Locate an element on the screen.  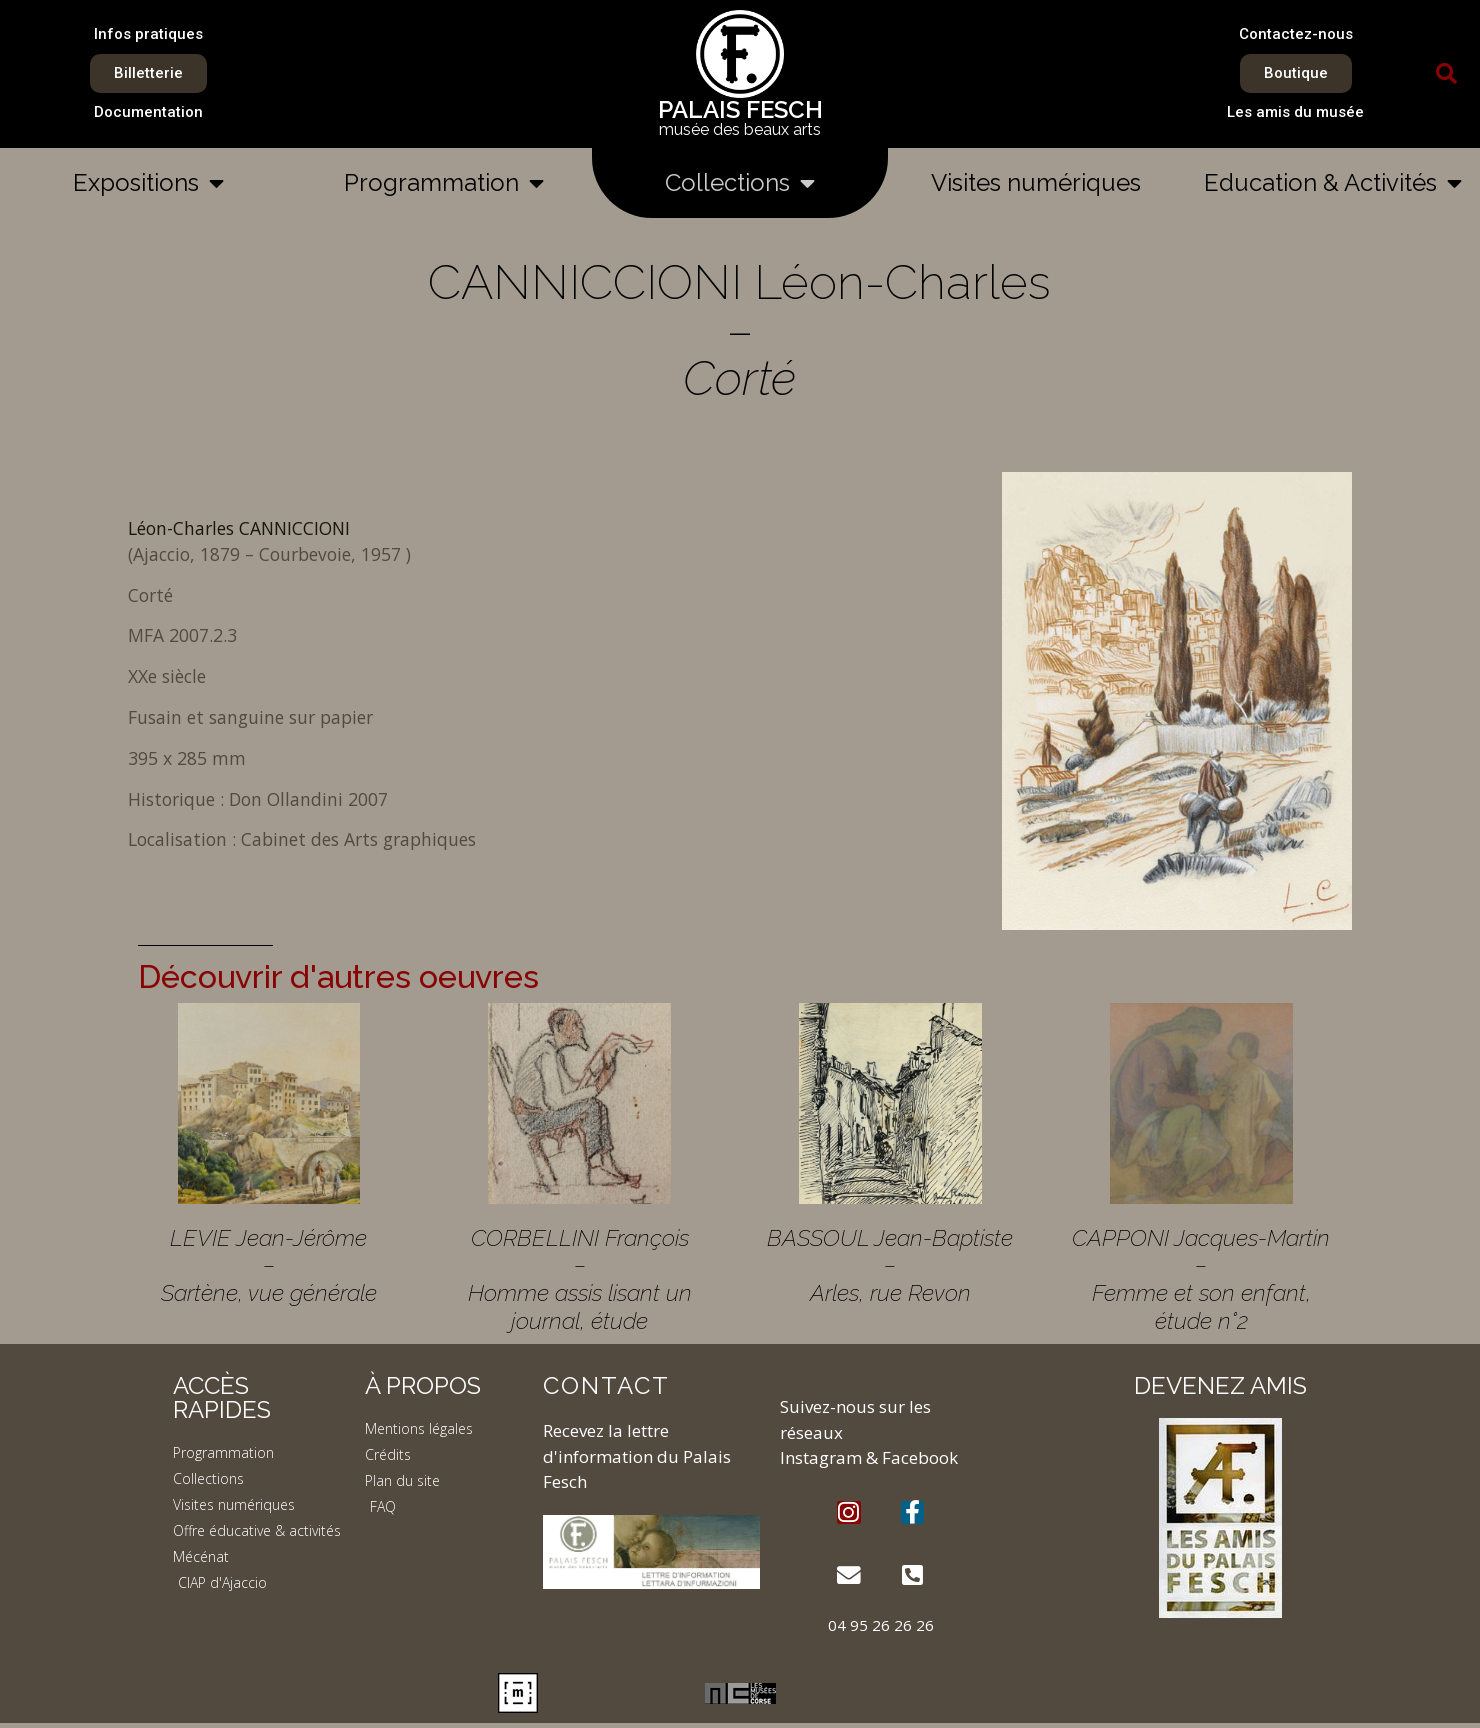
Visites numériques is located at coordinates (1036, 182).